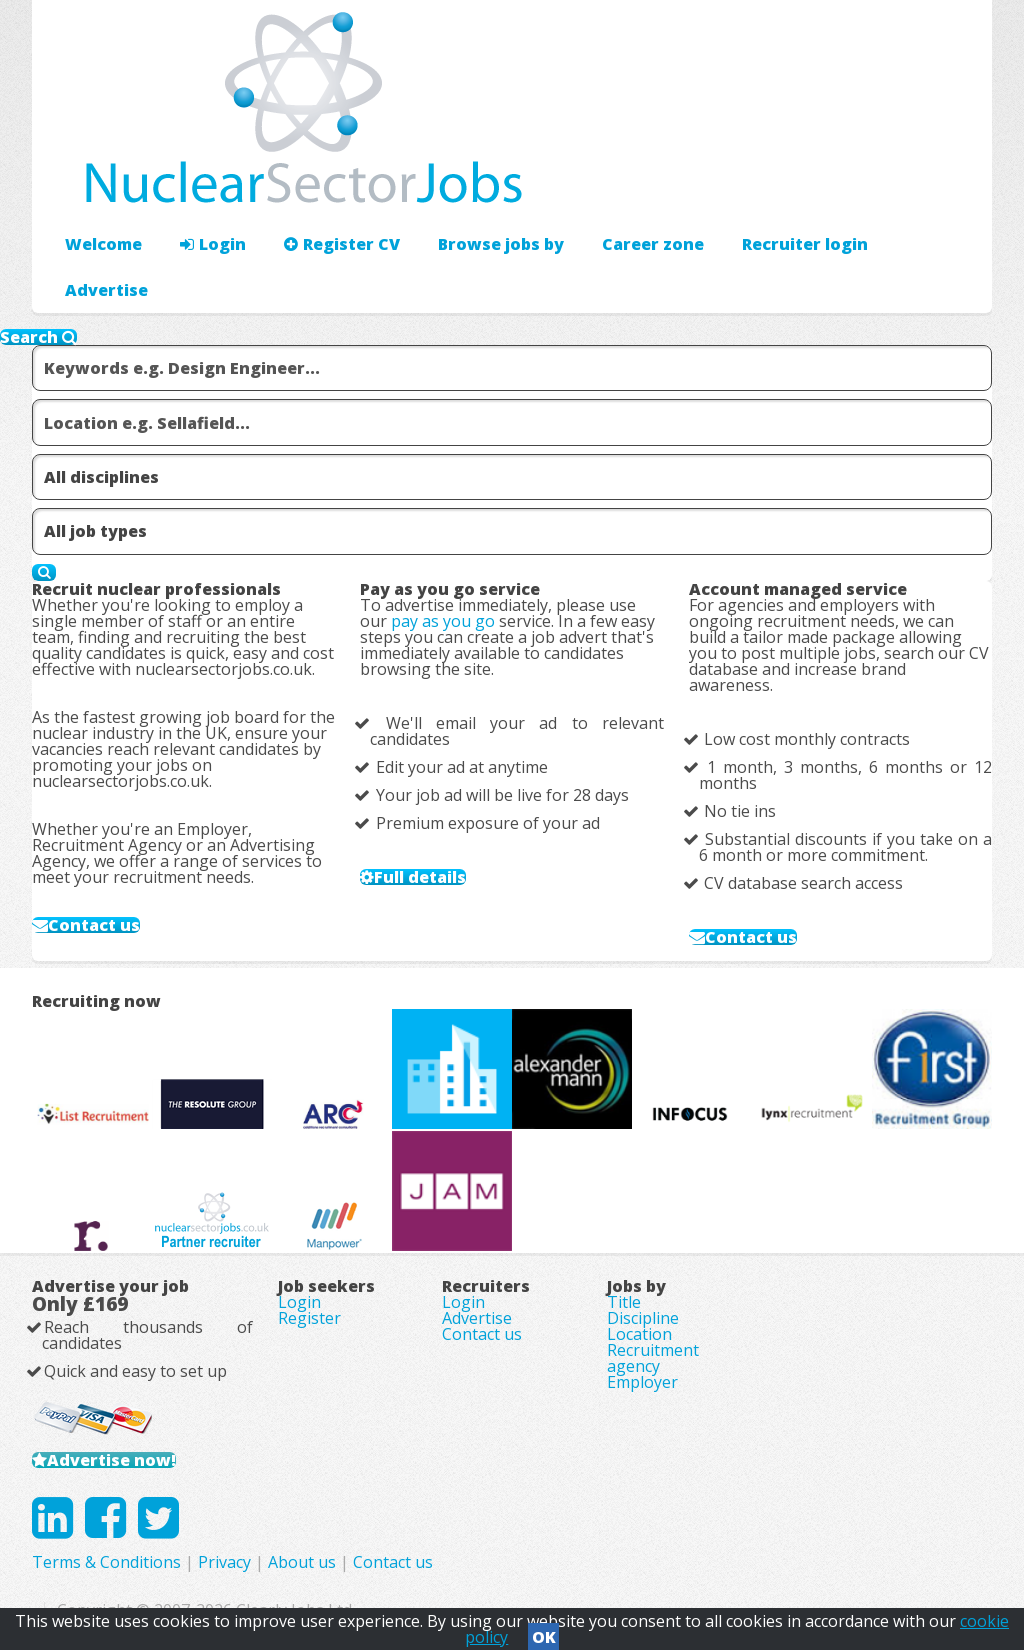 The height and width of the screenshot is (1650, 1024). Describe the element at coordinates (94, 925) in the screenshot. I see `Contact us` at that location.